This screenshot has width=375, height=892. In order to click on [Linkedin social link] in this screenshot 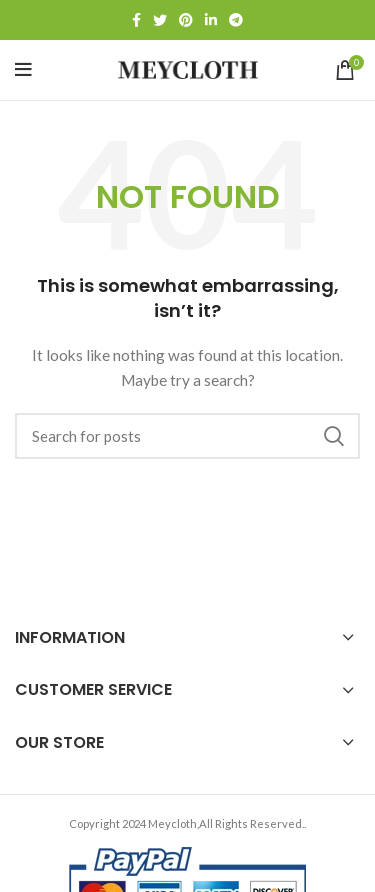, I will do `click(211, 20)`.